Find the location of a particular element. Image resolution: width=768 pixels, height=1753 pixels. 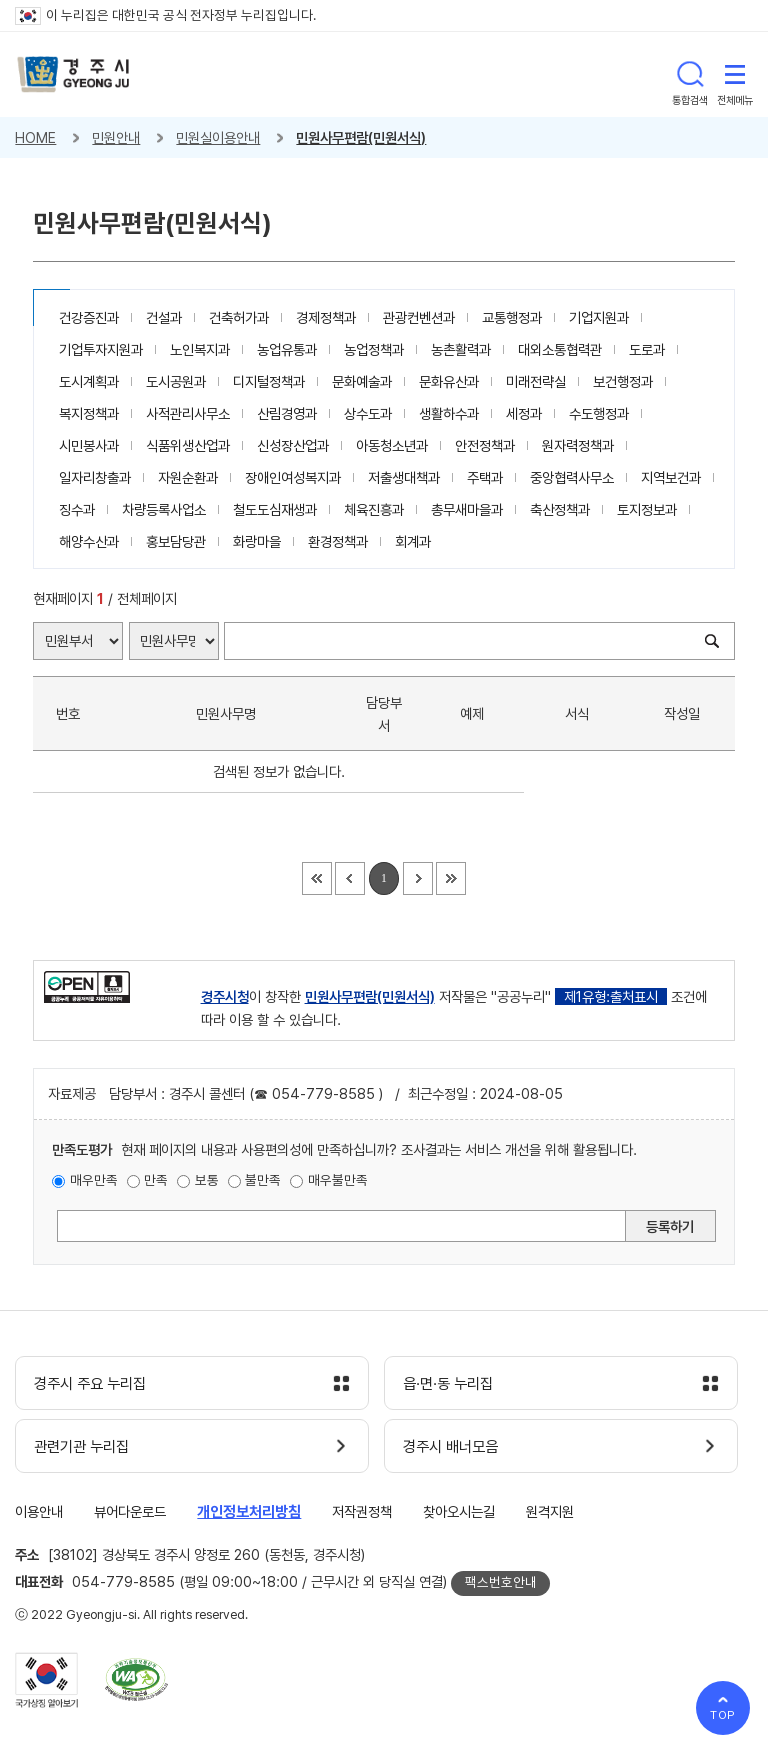

세정과 is located at coordinates (524, 413).